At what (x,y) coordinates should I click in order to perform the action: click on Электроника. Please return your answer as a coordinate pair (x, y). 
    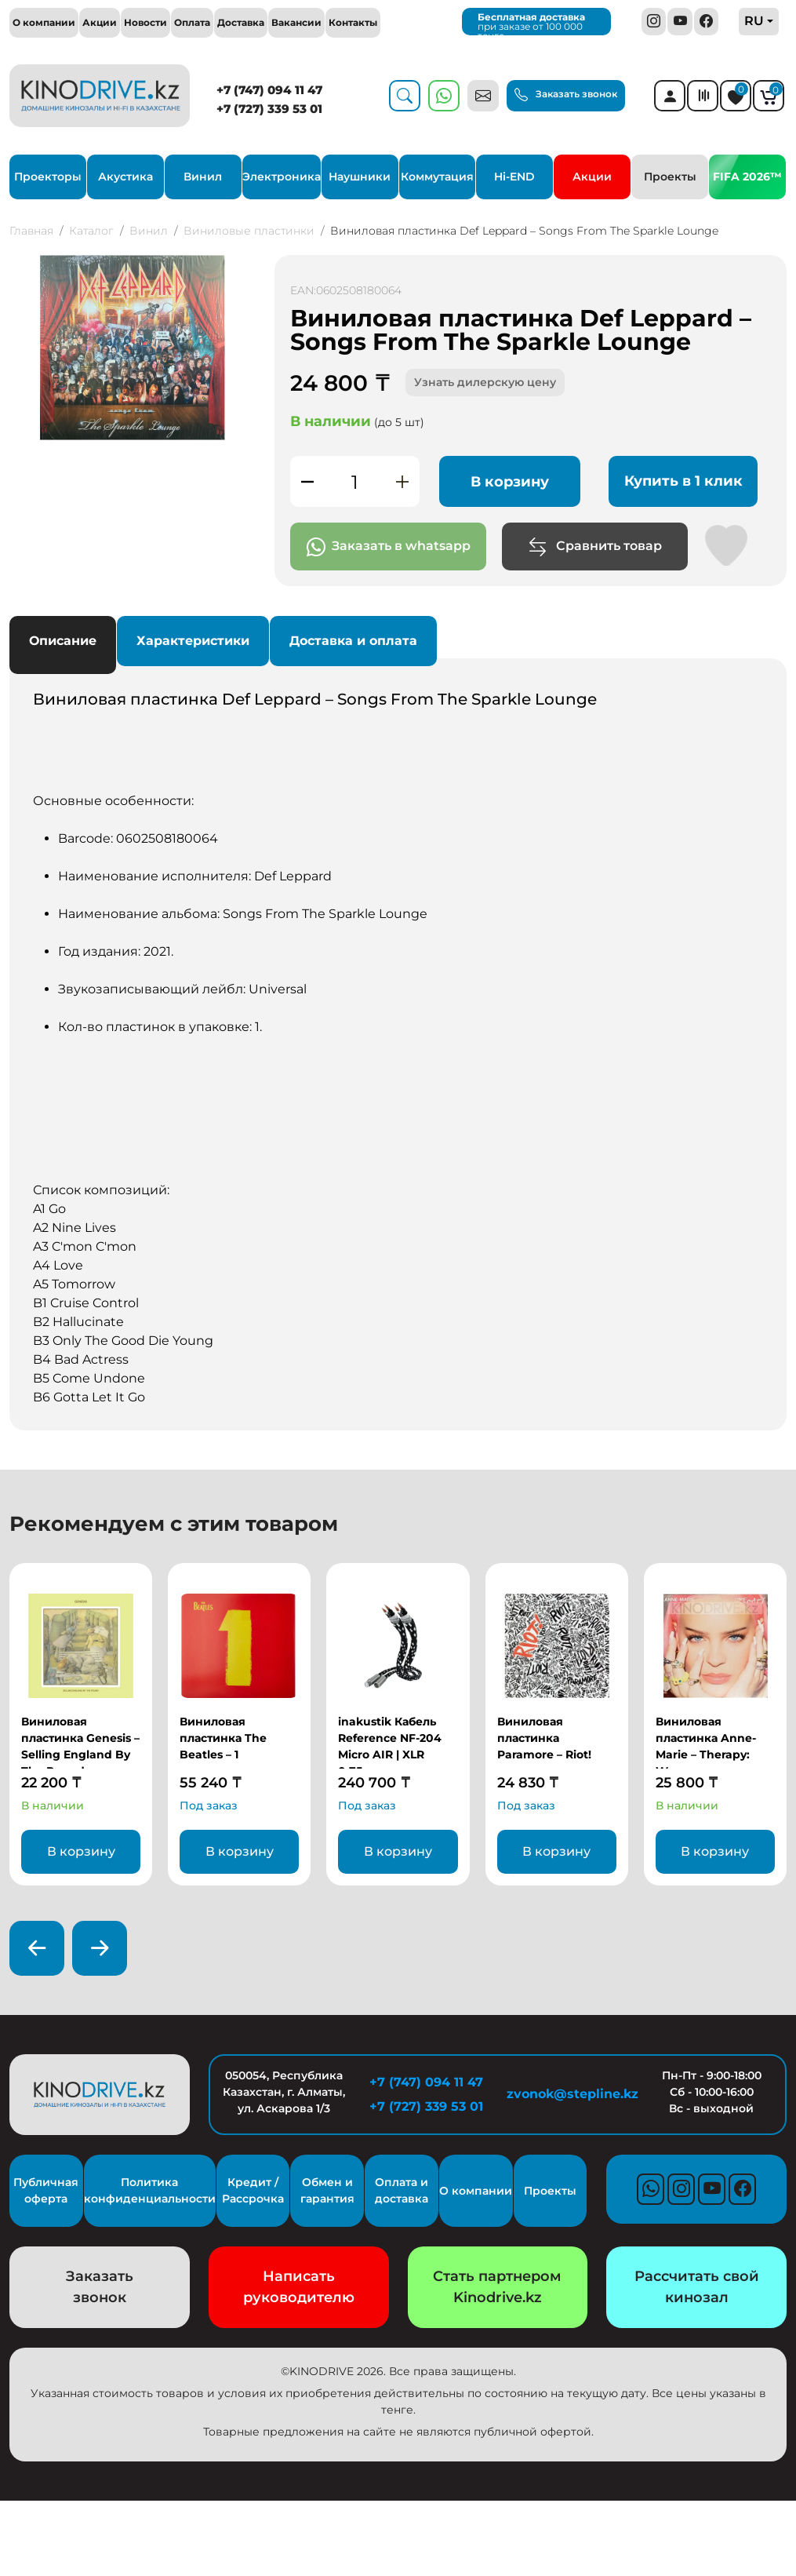
    Looking at the image, I should click on (281, 176).